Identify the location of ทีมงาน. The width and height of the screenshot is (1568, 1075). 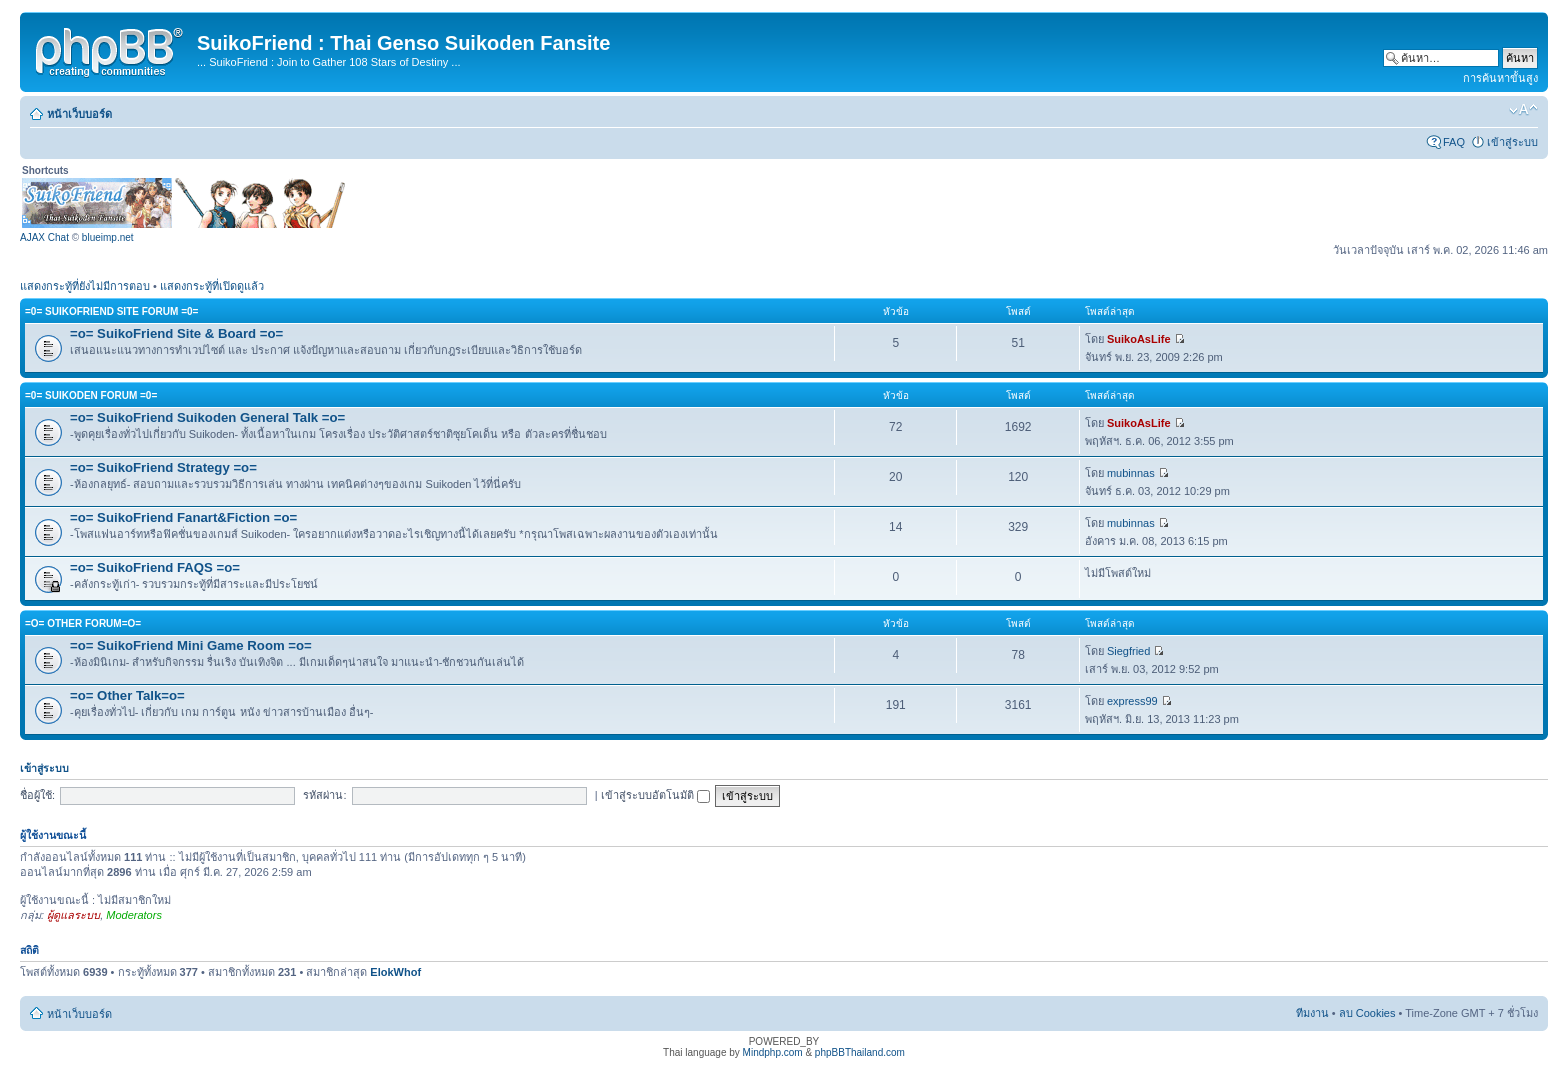
(1312, 1013).